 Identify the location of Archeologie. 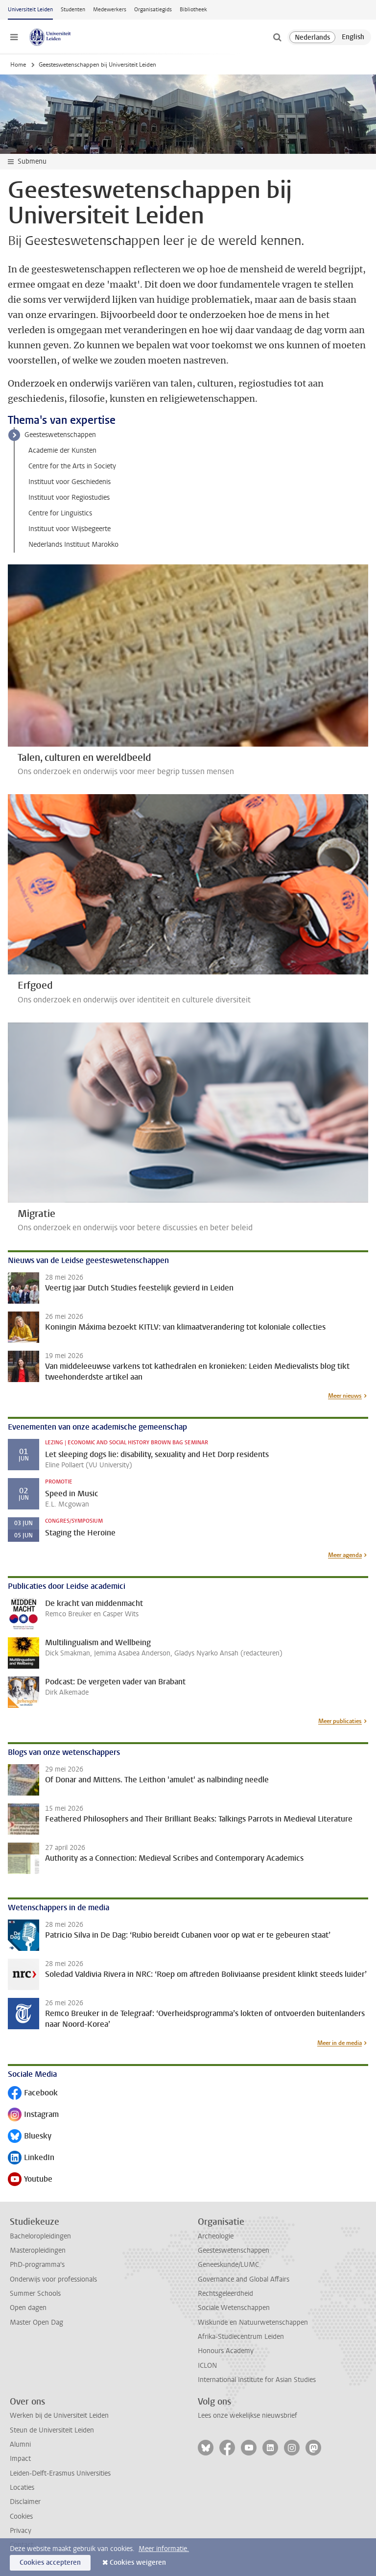
(216, 2236).